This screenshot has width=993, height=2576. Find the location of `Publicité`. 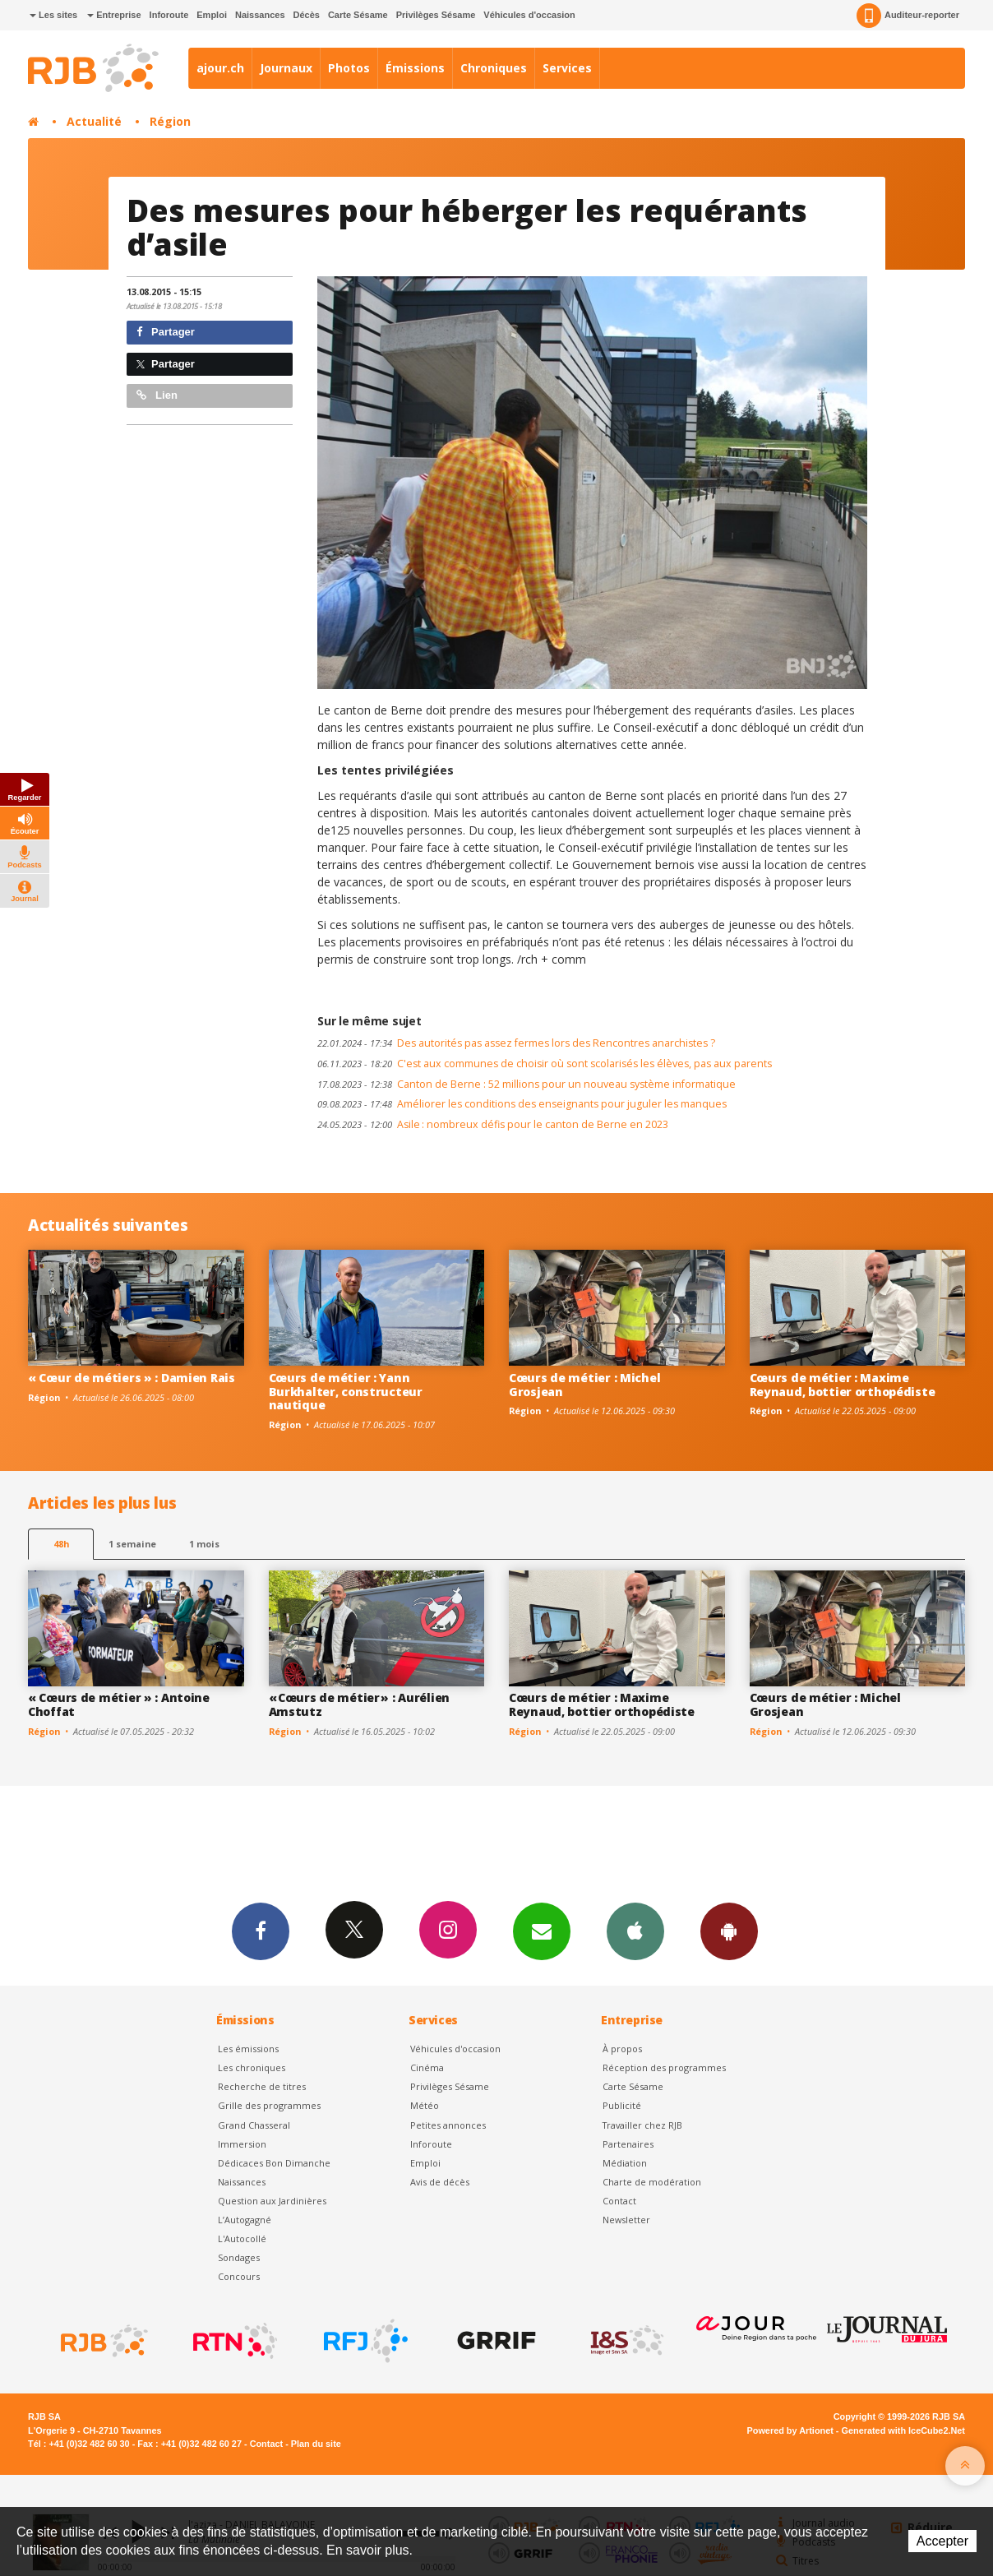

Publicité is located at coordinates (622, 2105).